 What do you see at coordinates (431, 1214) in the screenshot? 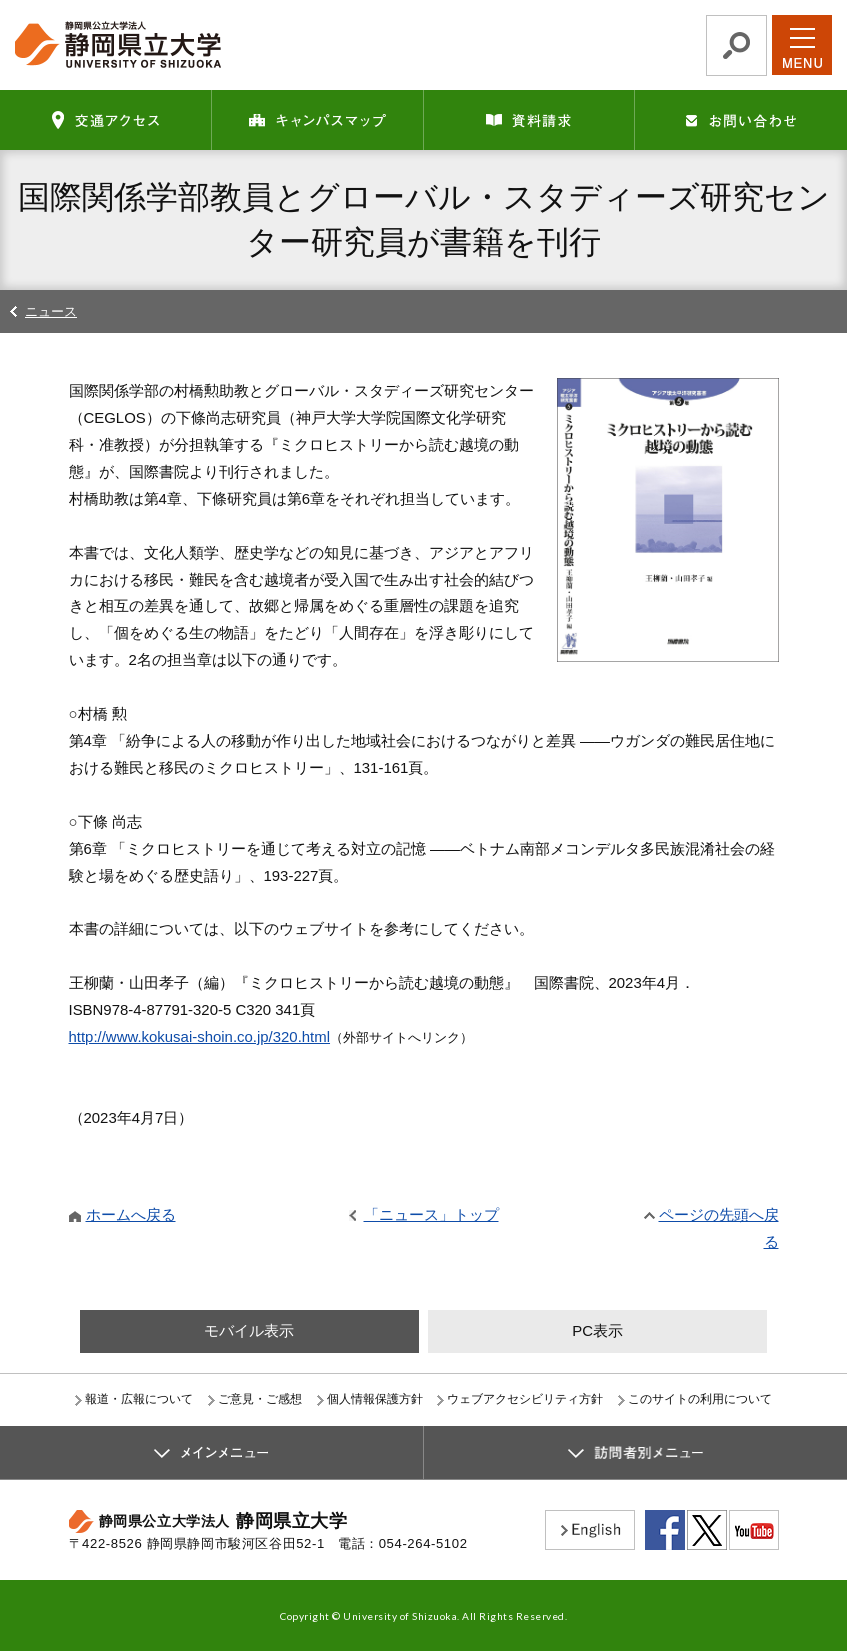
I see `「ニュース」トップ` at bounding box center [431, 1214].